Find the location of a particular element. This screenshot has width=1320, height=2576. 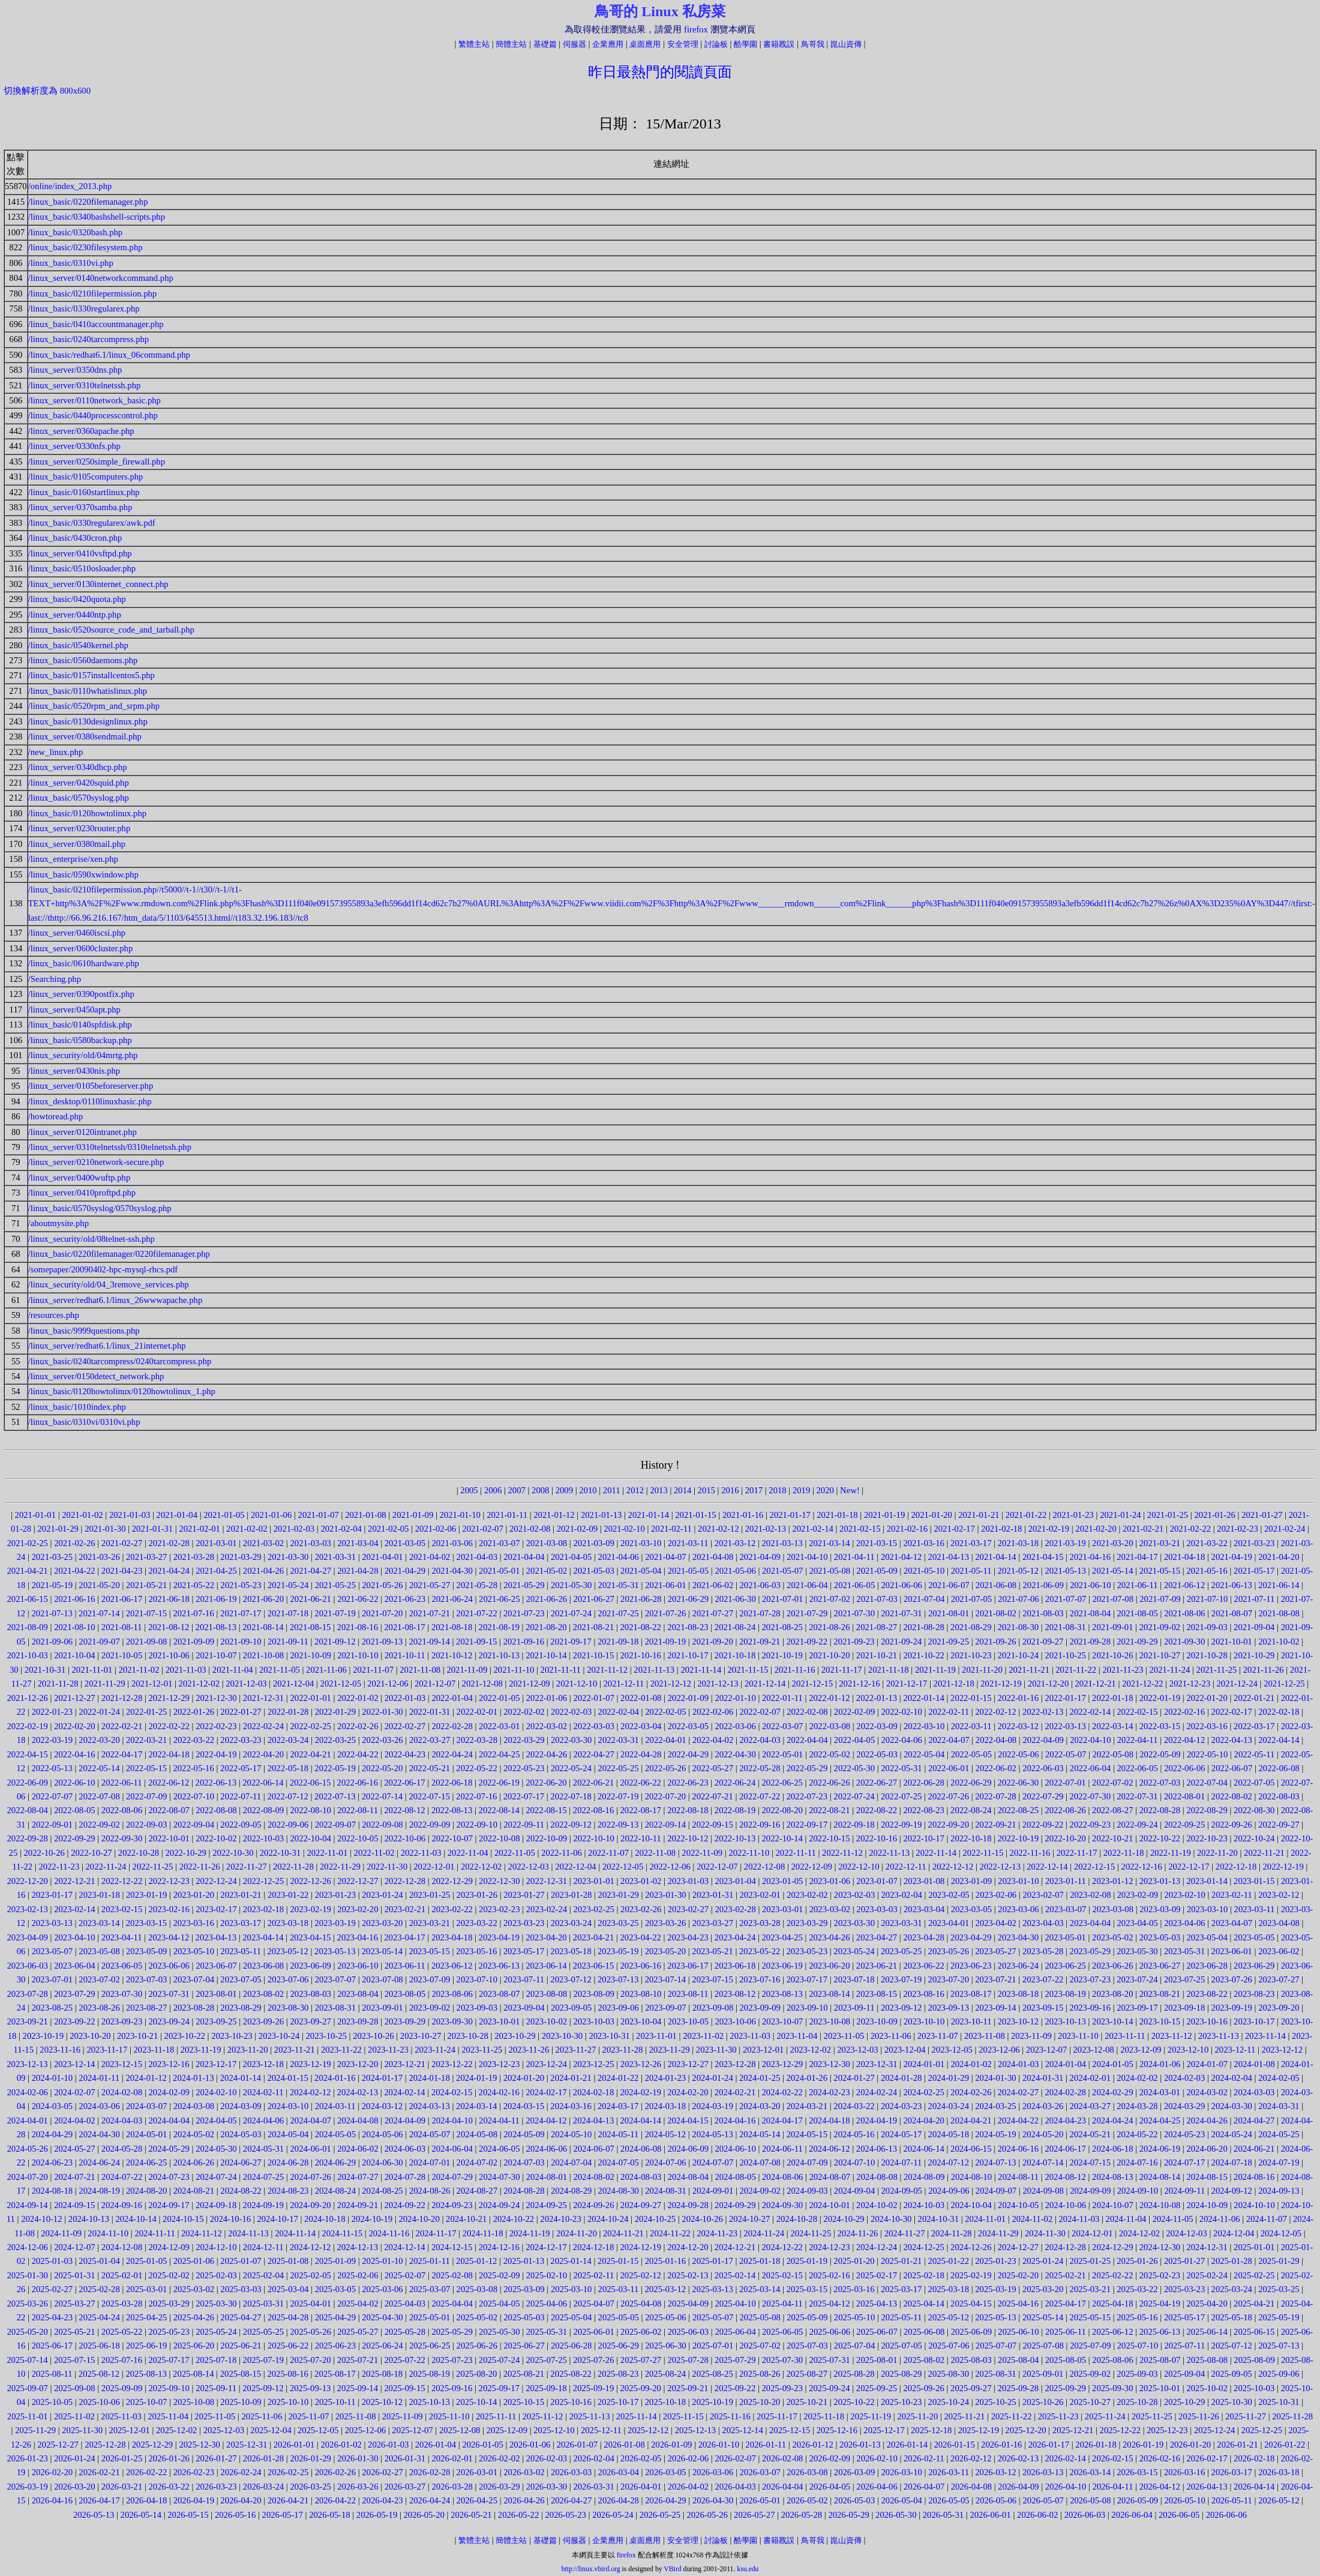

2022-10-06 is located at coordinates (405, 1838).